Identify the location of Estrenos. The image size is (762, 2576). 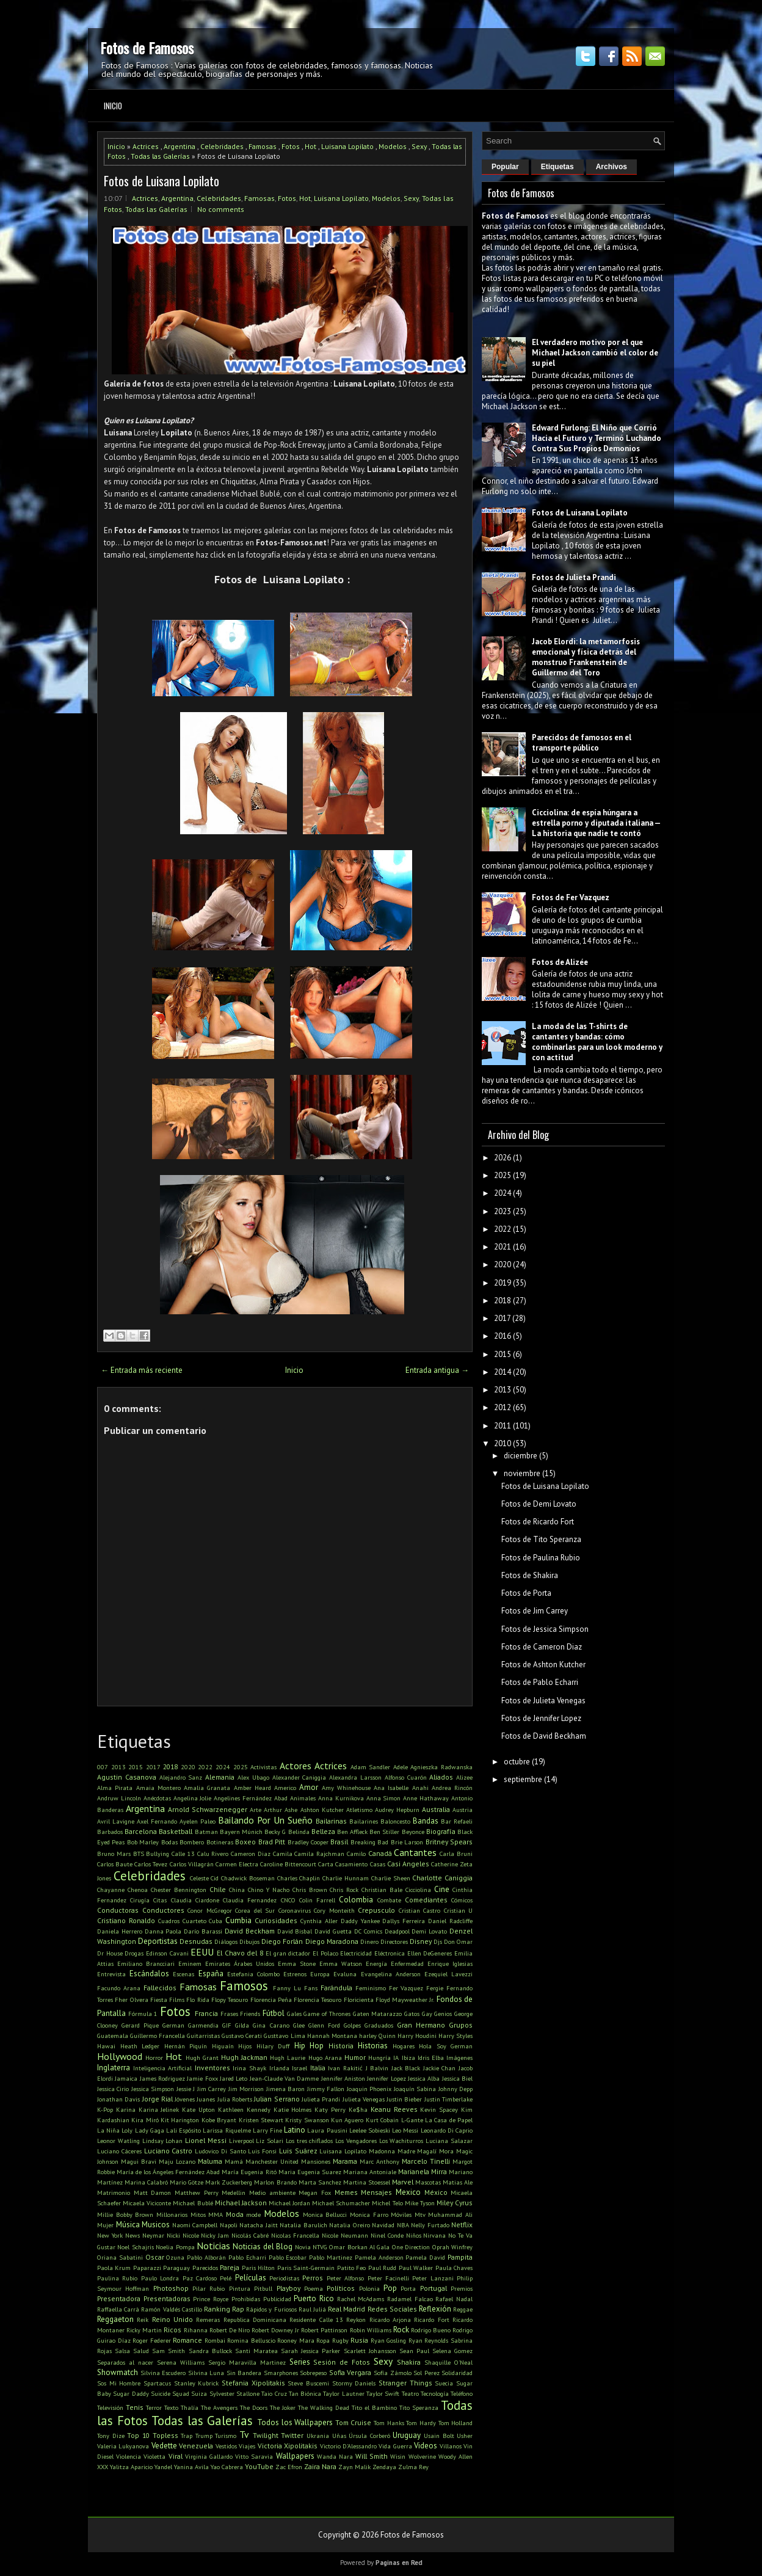
(295, 1974).